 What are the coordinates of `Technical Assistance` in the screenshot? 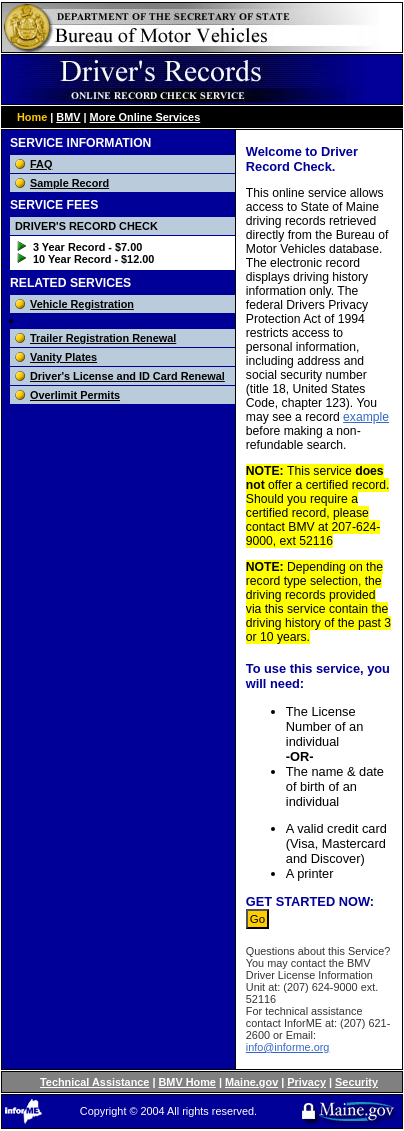 It's located at (94, 1082).